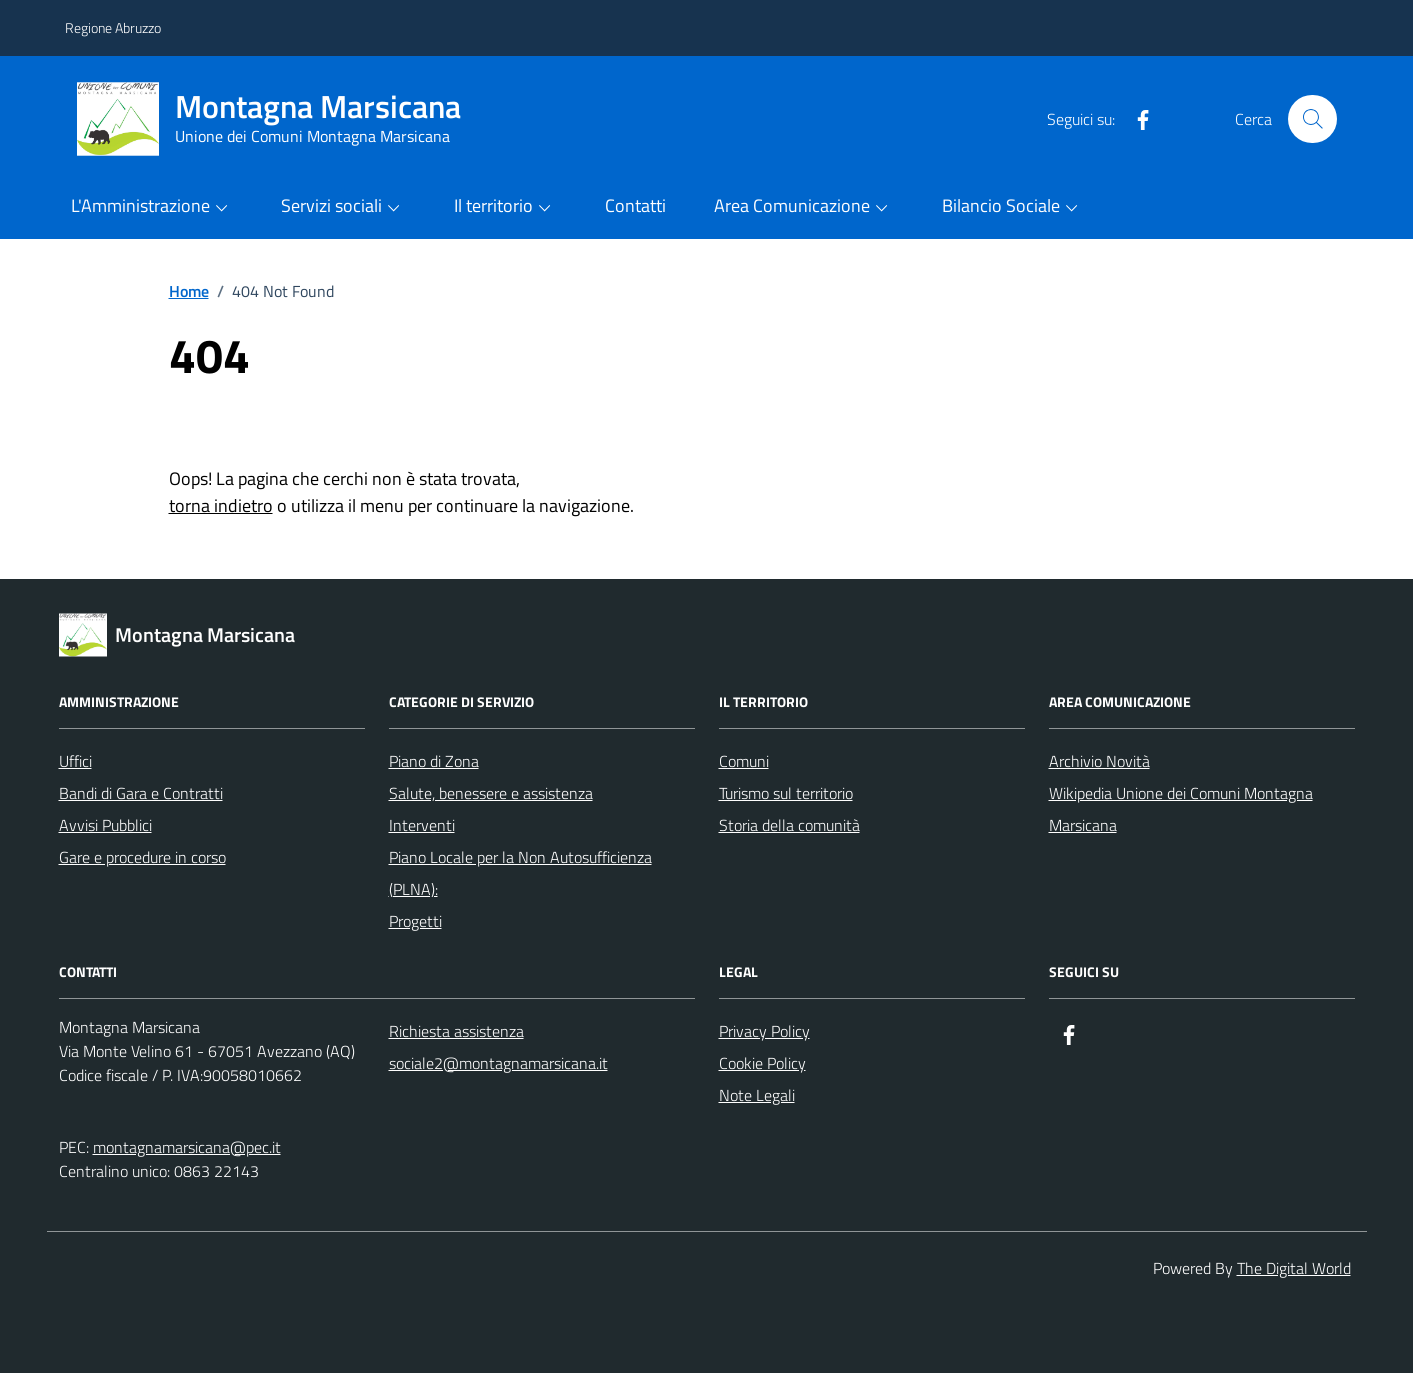 The width and height of the screenshot is (1413, 1373). I want to click on Interventi, so click(422, 825).